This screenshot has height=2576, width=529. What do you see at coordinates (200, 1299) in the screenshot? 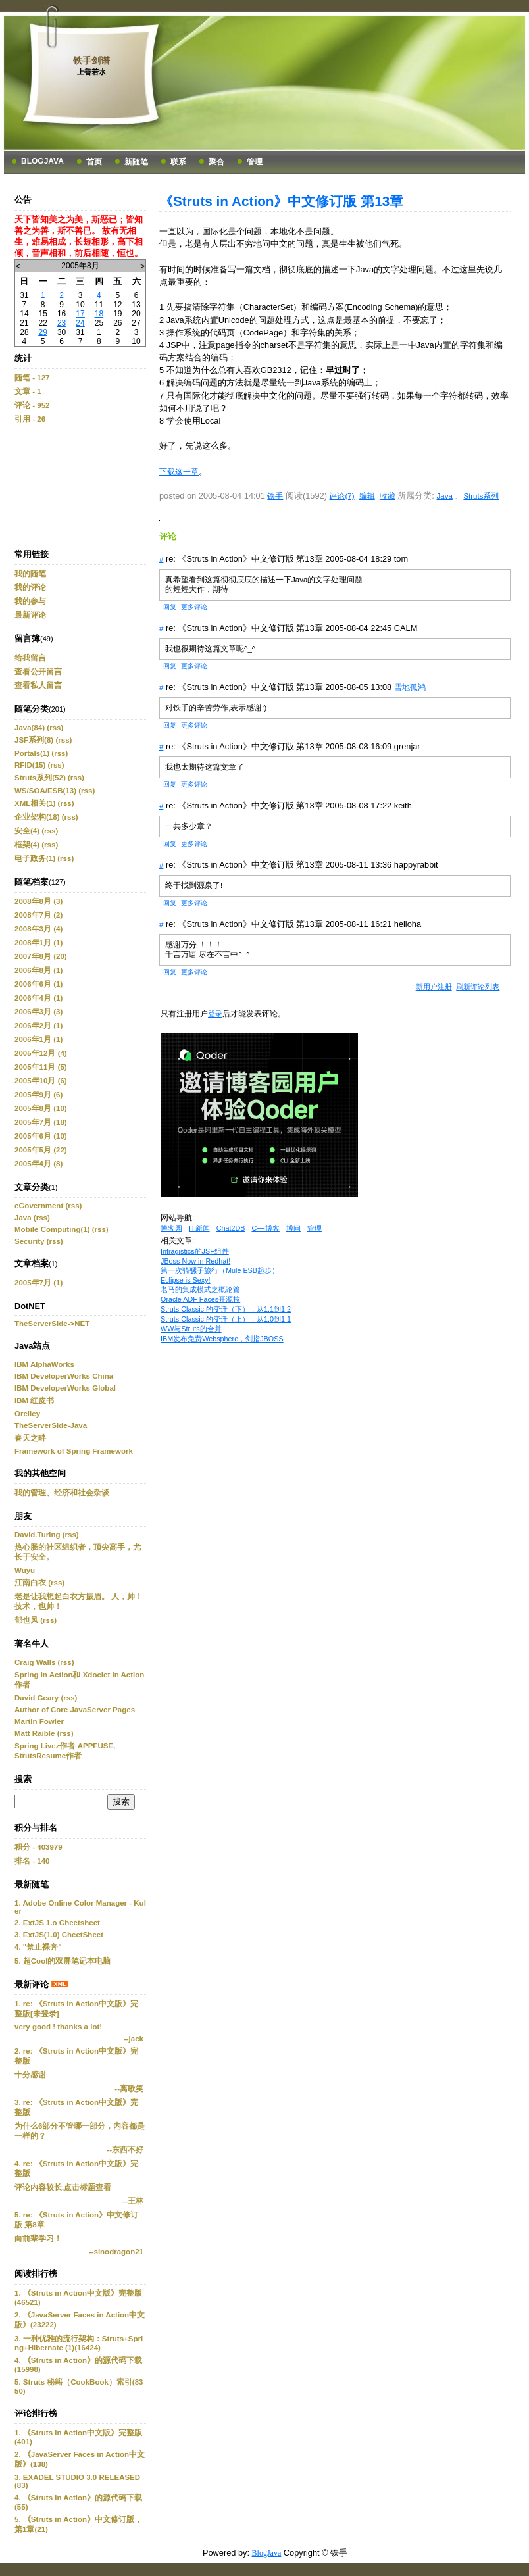
I see `Oracle ADF Faces开源拉` at bounding box center [200, 1299].